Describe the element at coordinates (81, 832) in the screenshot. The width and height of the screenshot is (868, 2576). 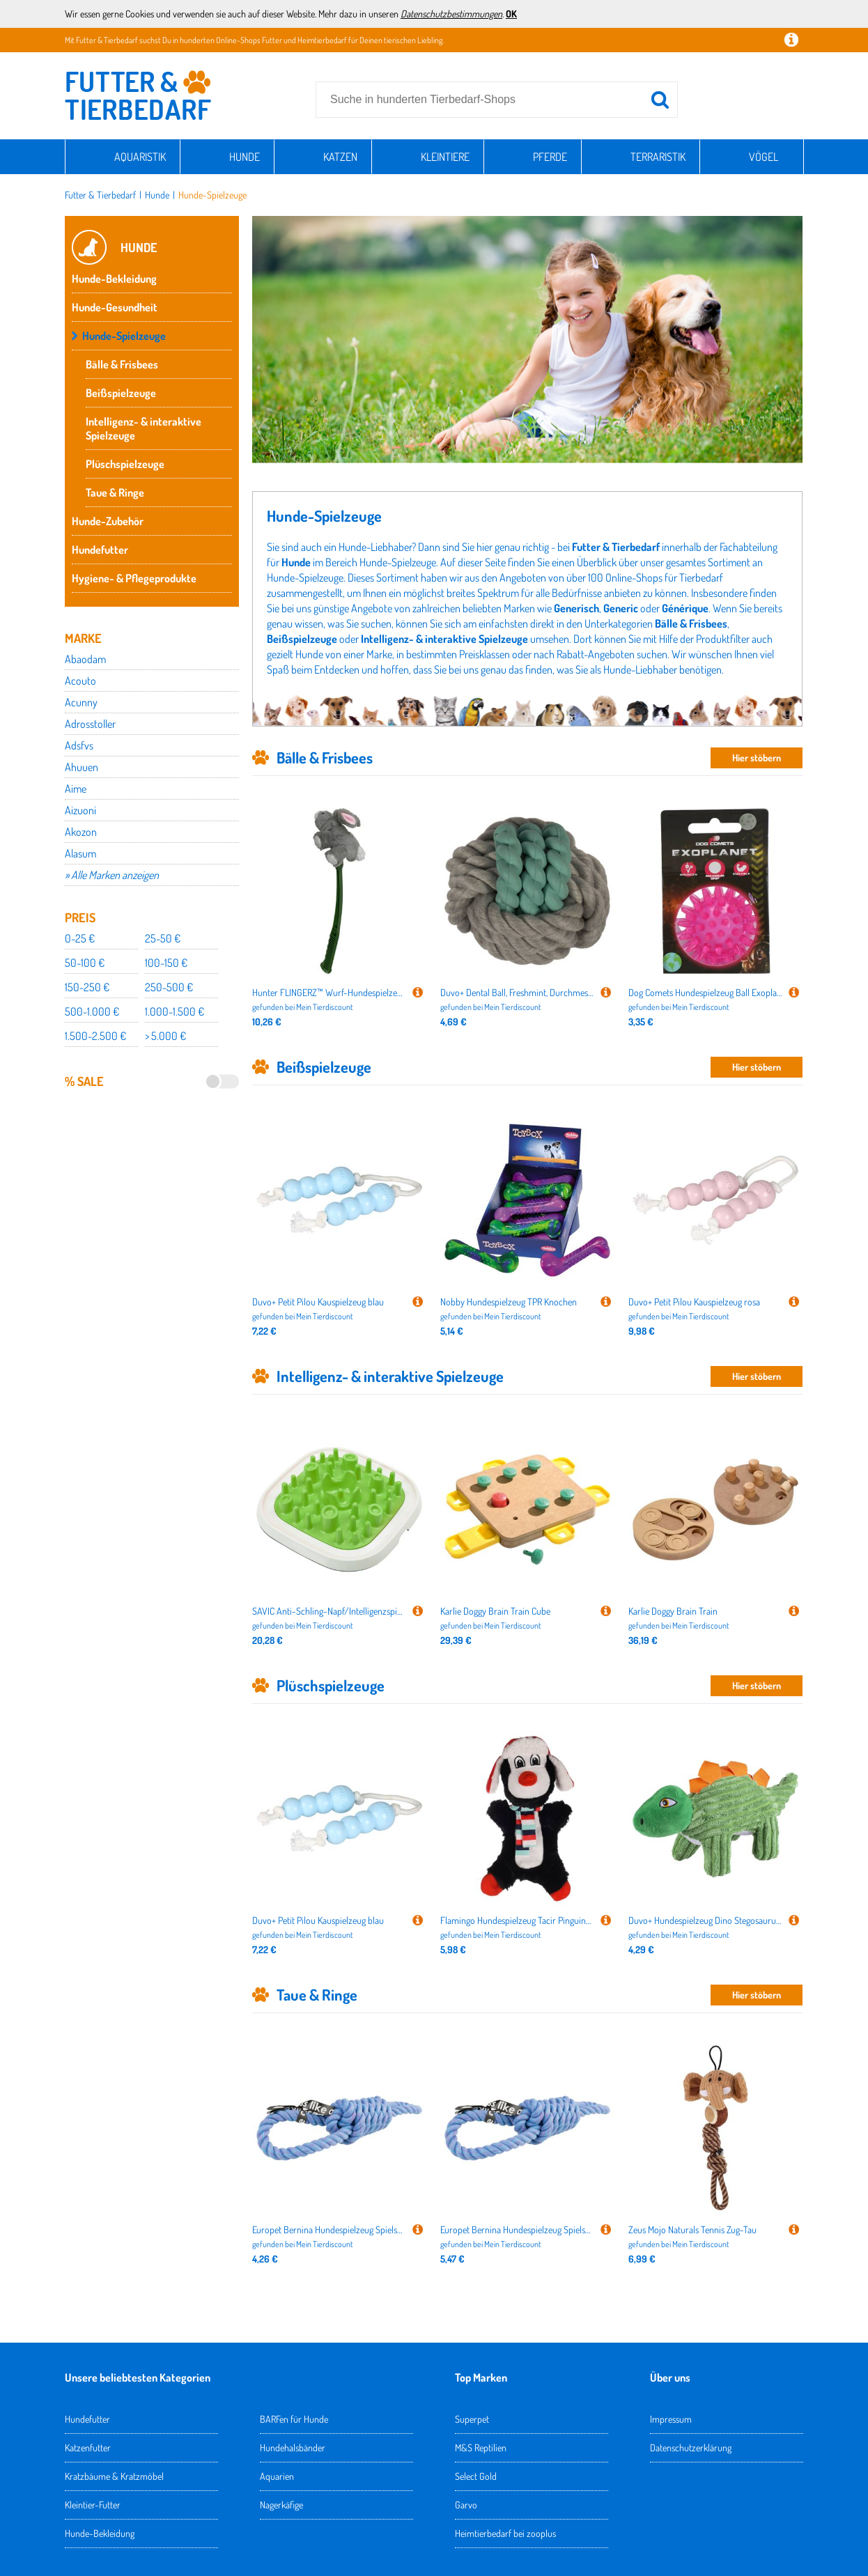
I see `Akozon` at that location.